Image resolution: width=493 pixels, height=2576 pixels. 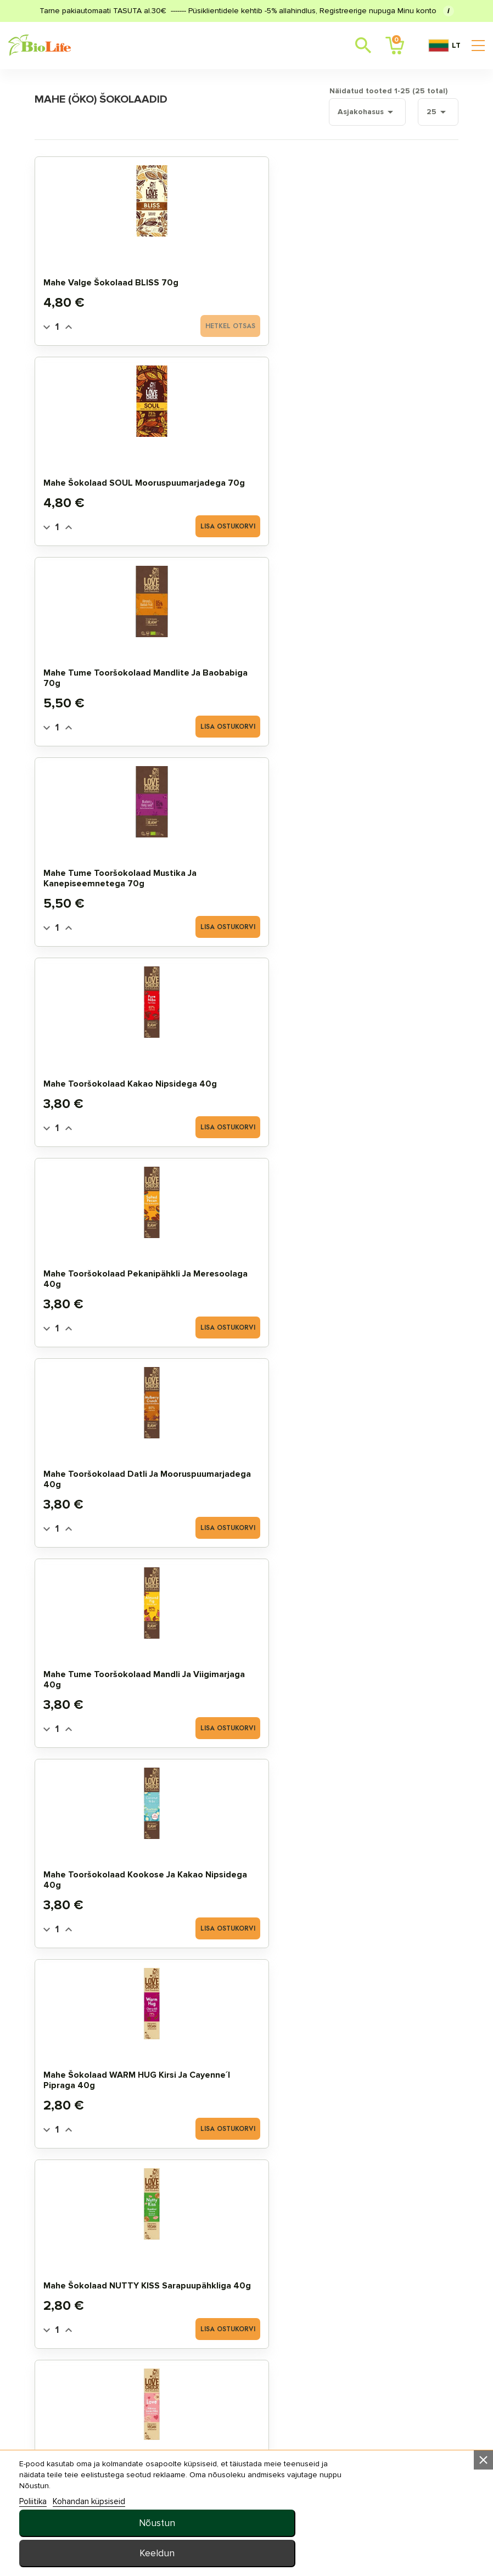 I want to click on Mahe šokolaad pistaatsia ja mandlitega 70g, so click(x=378, y=1271).